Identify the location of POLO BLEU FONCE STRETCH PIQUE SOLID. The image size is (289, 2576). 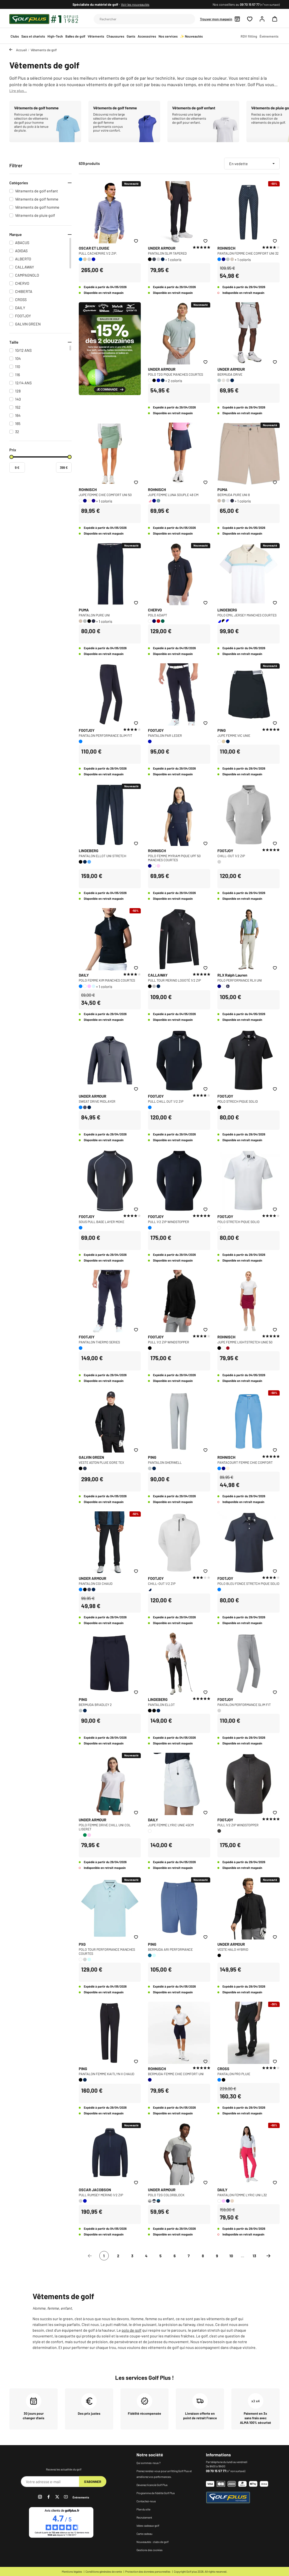
(248, 1583).